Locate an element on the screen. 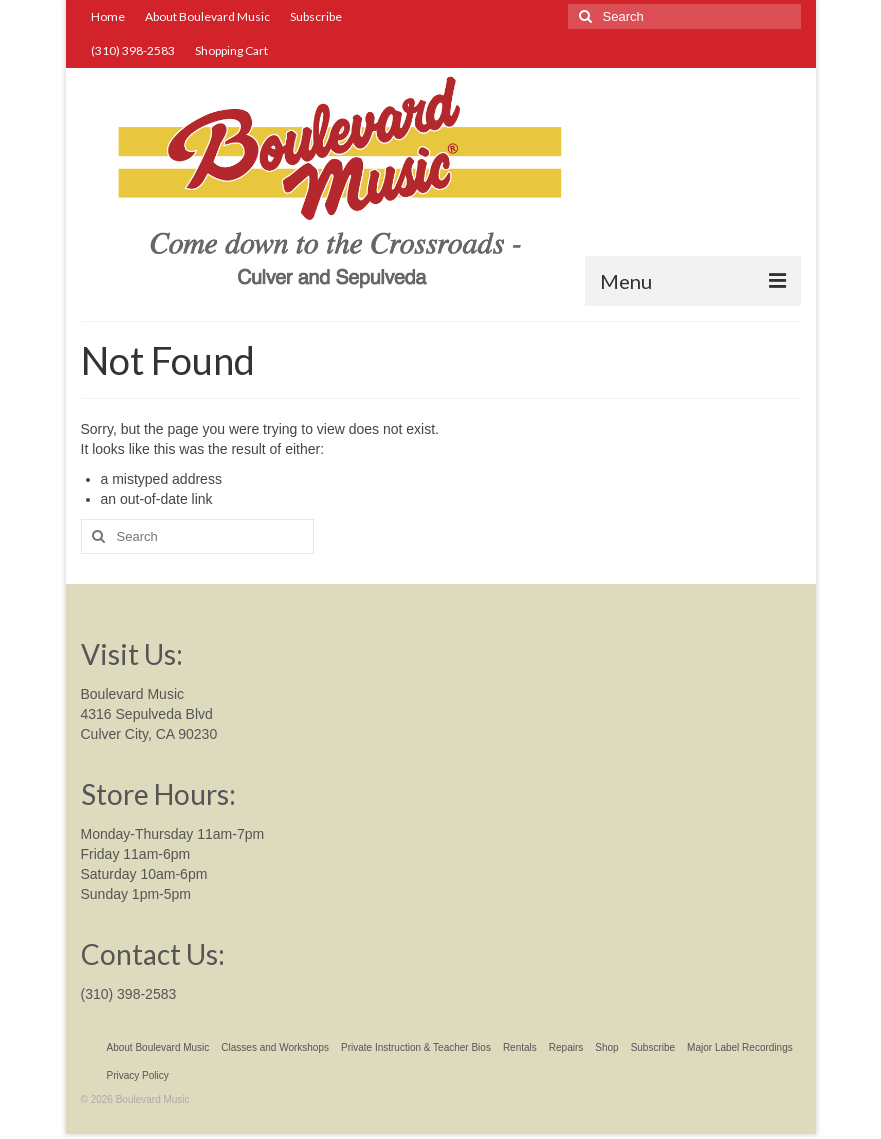  (310) 398-2583 is located at coordinates (129, 994).